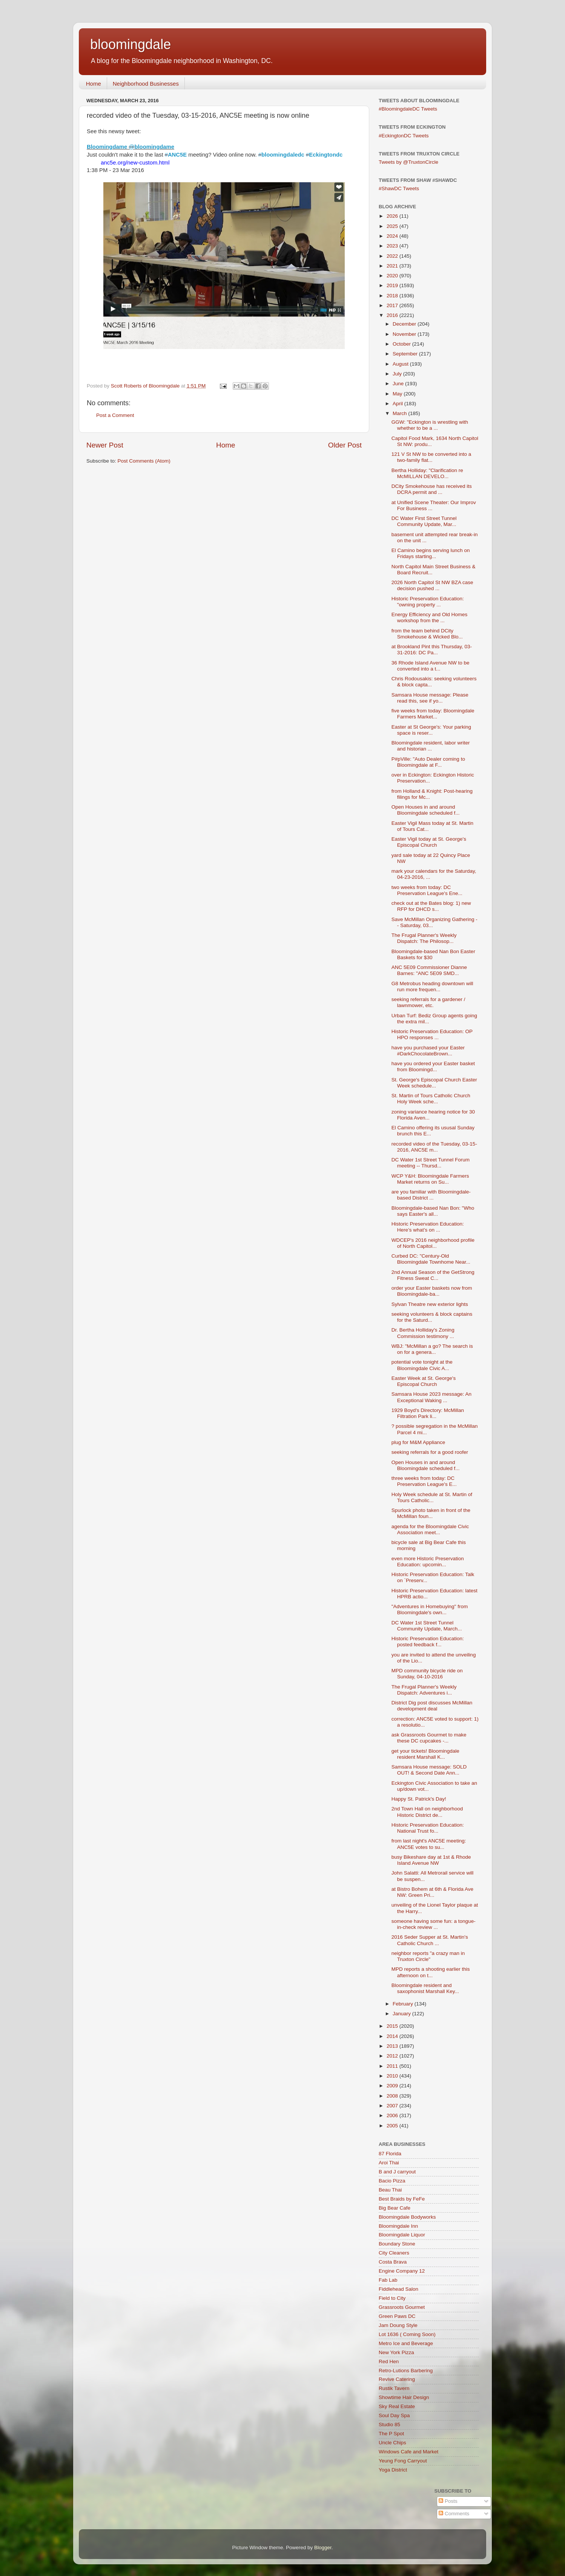 This screenshot has width=565, height=2576. I want to click on Spurlock photo taken in front of the McMillan foun..., so click(431, 1513).